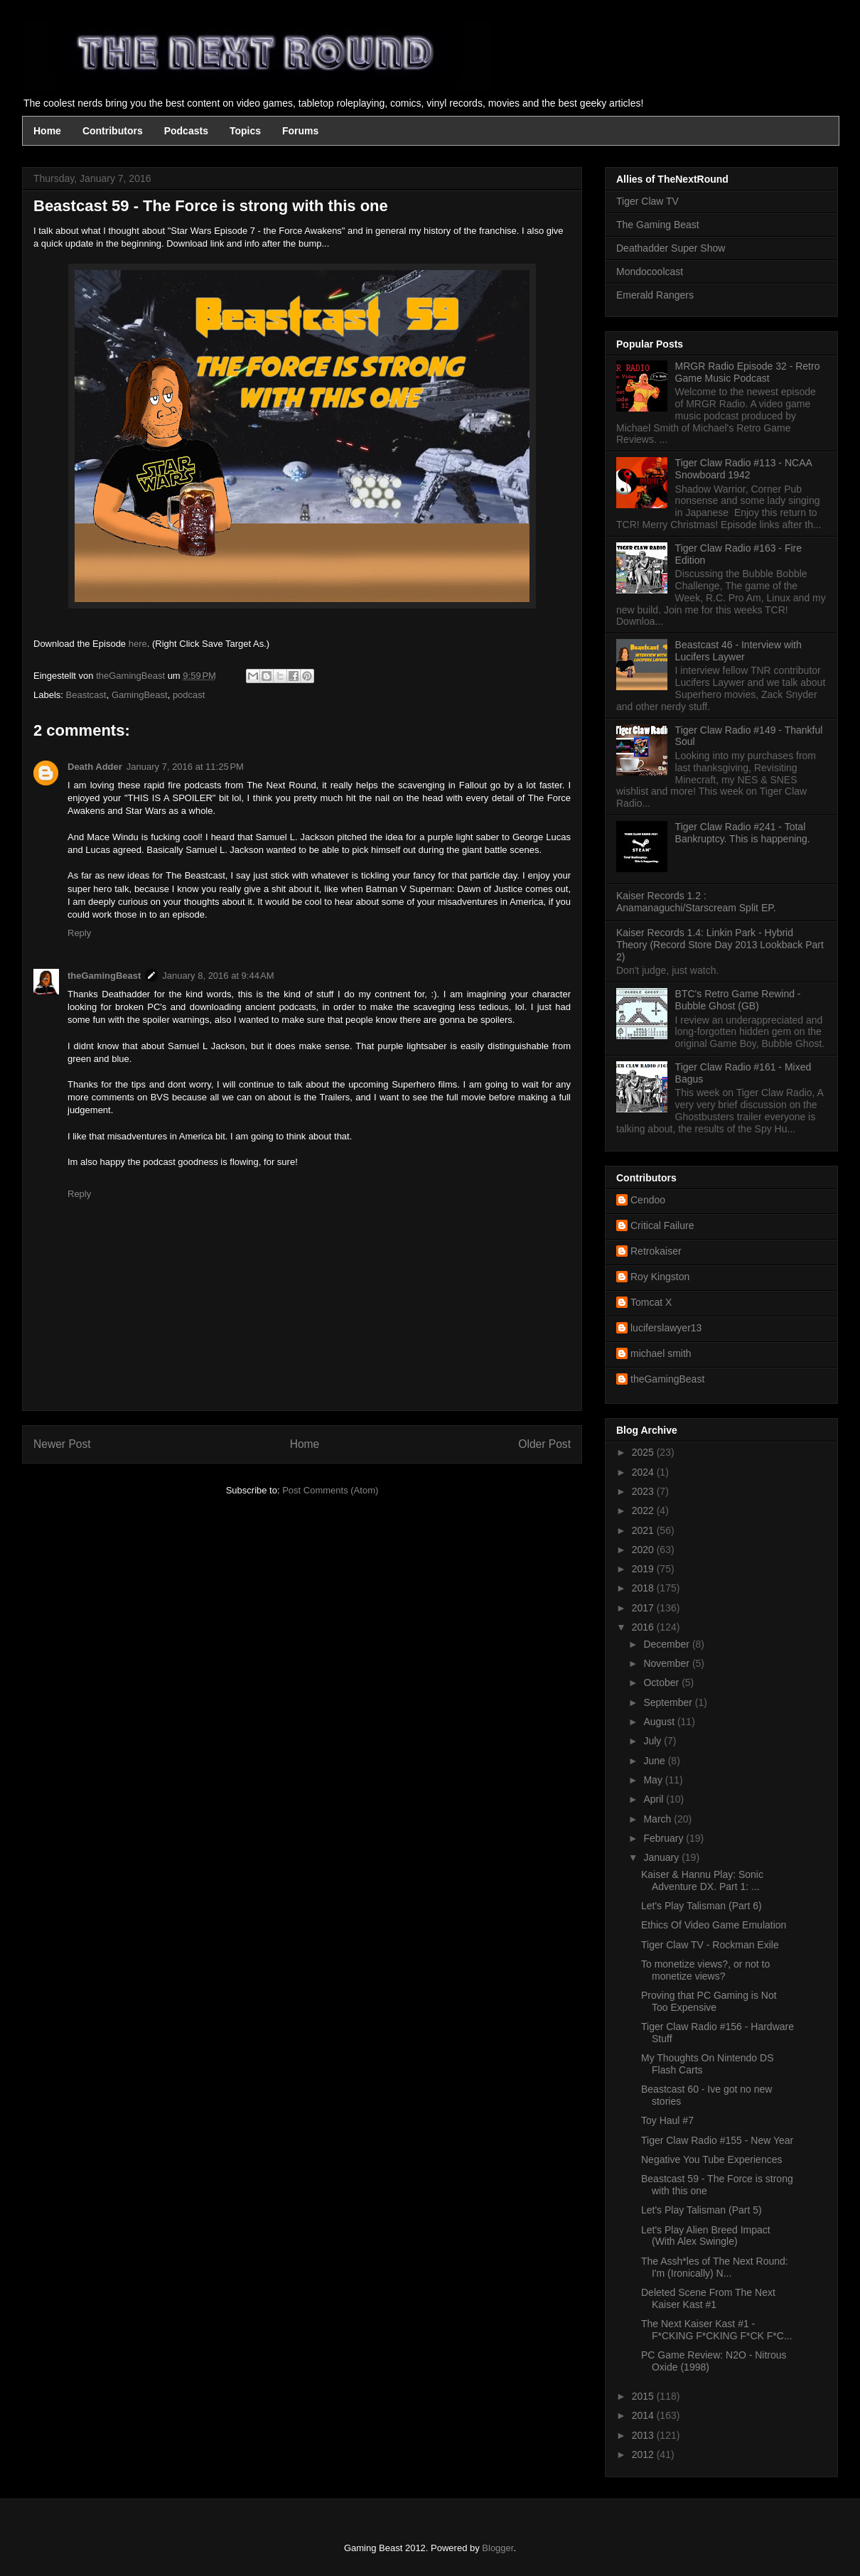 This screenshot has height=2576, width=860. What do you see at coordinates (644, 1491) in the screenshot?
I see `2023` at bounding box center [644, 1491].